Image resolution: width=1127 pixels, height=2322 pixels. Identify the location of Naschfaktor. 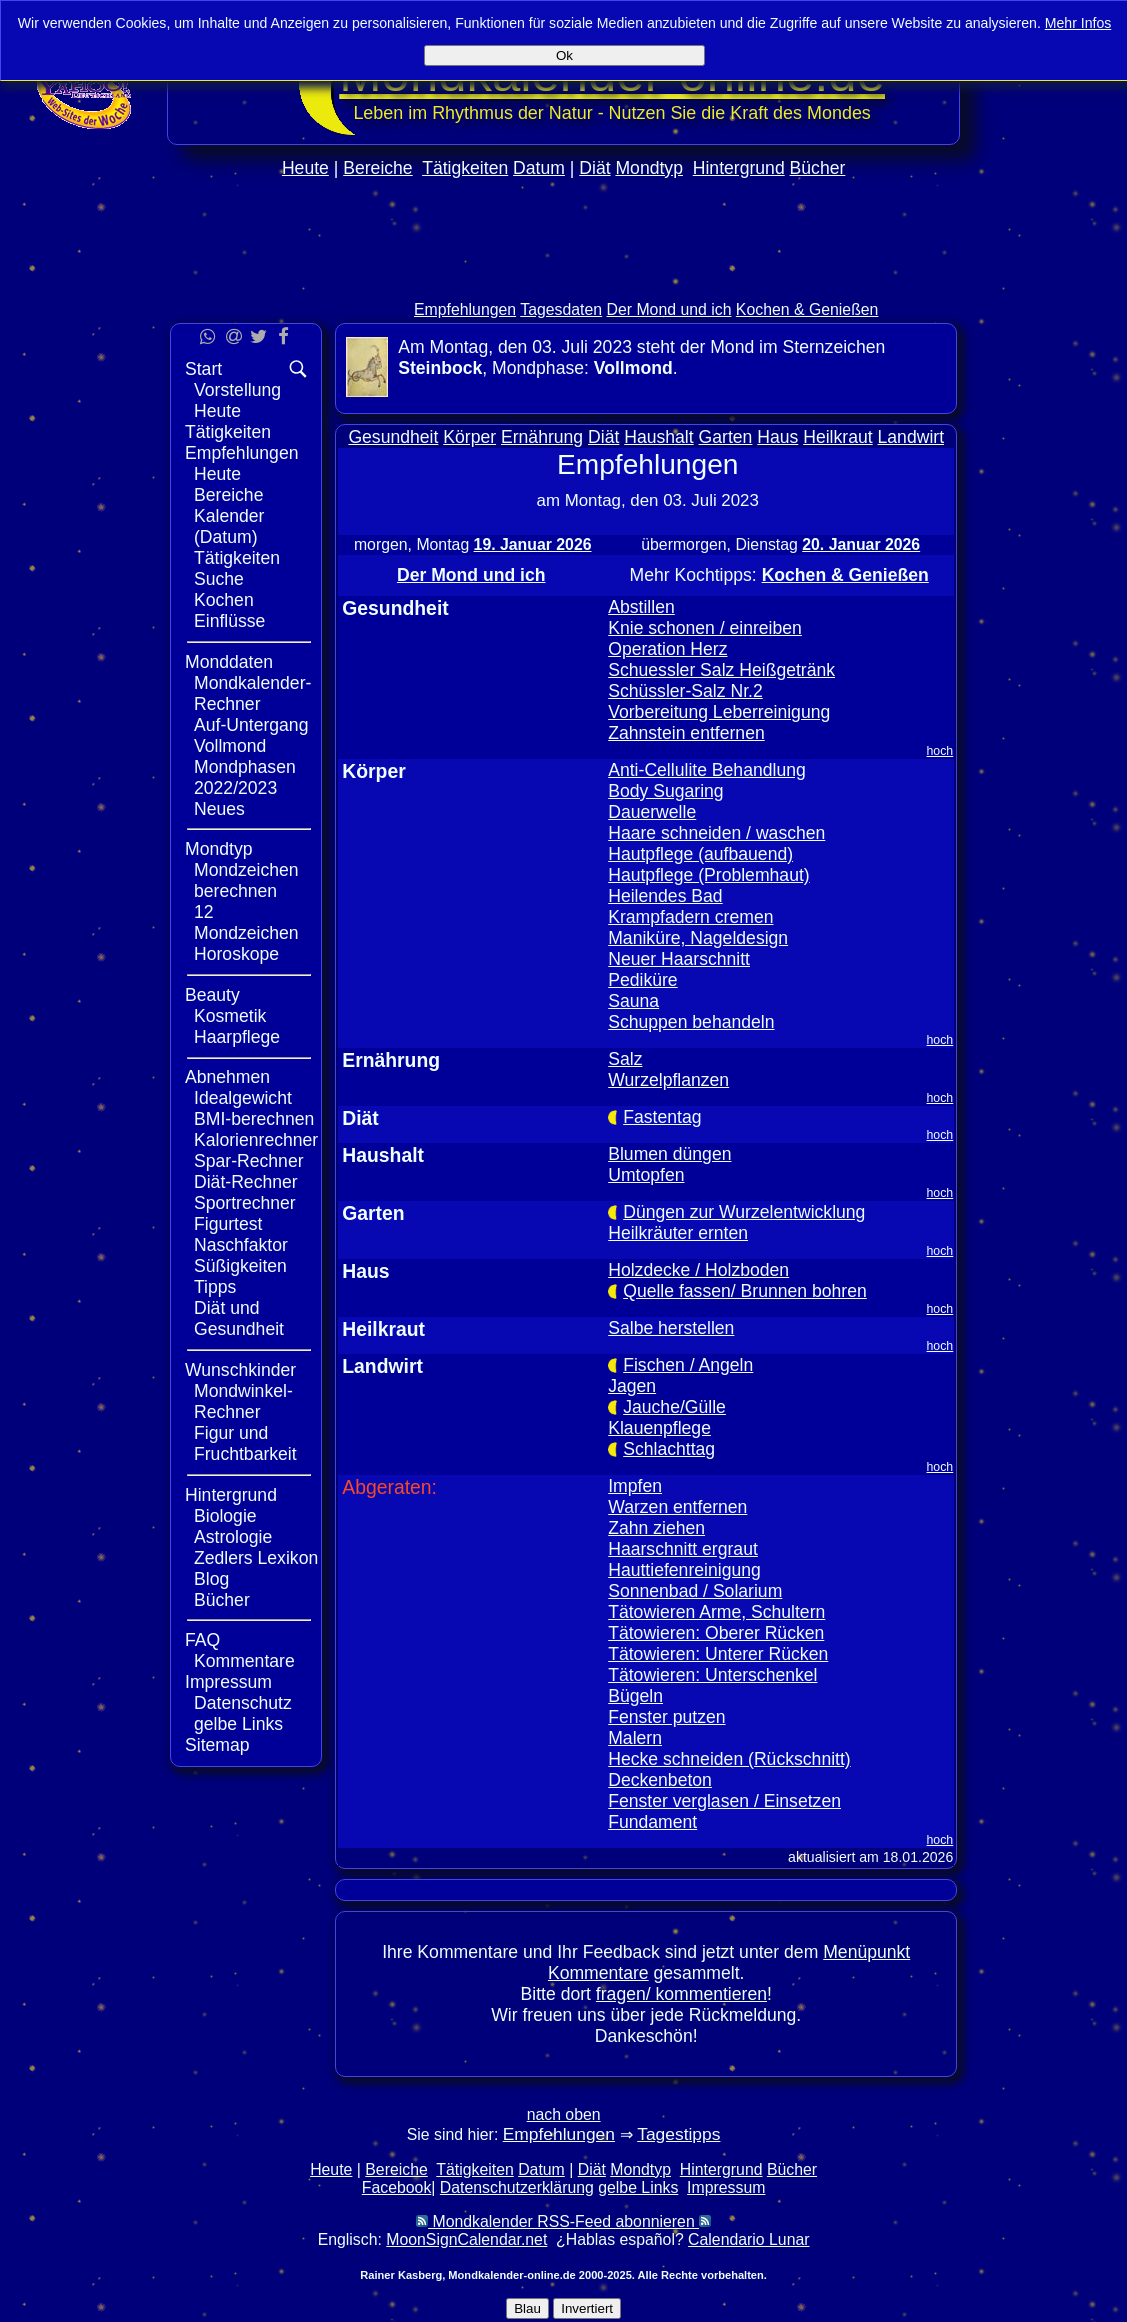
(241, 1245).